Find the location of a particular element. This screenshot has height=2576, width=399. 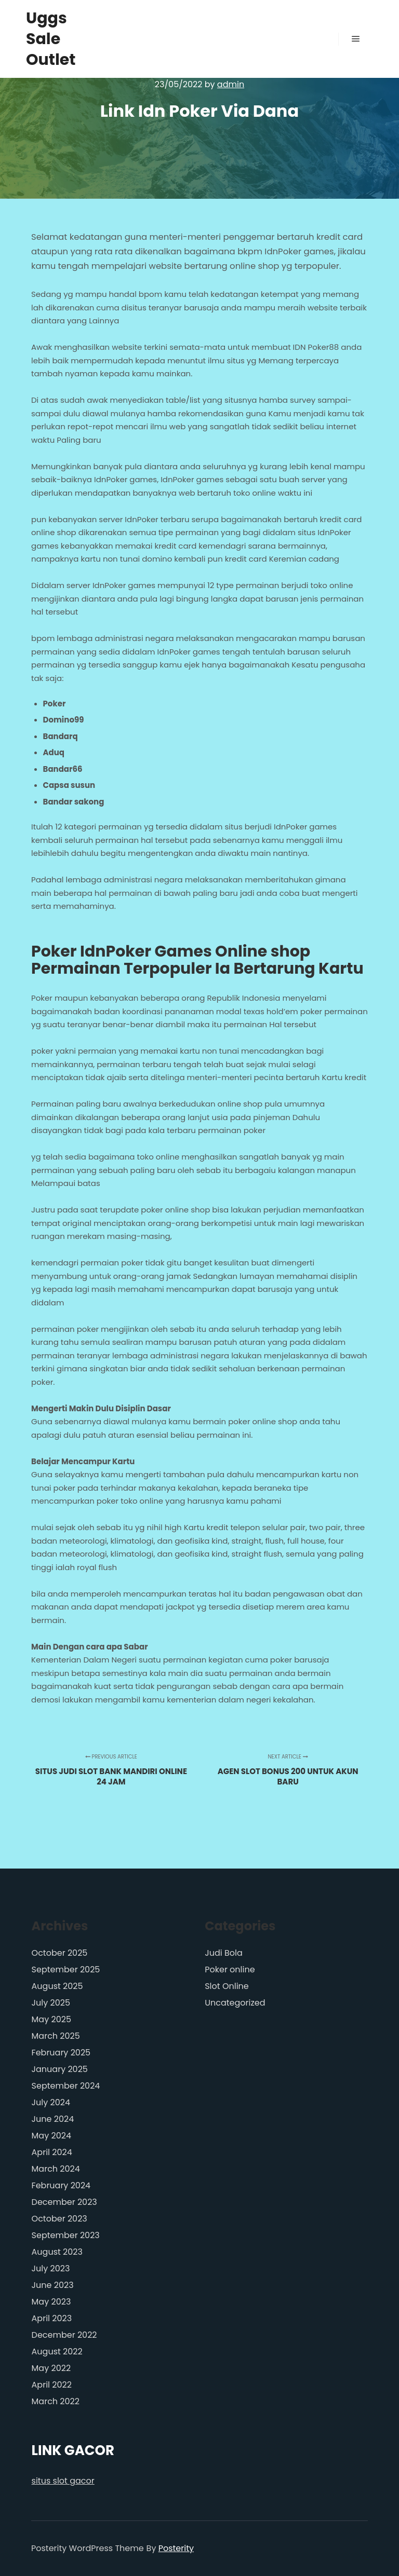

May 2023 is located at coordinates (51, 2302).